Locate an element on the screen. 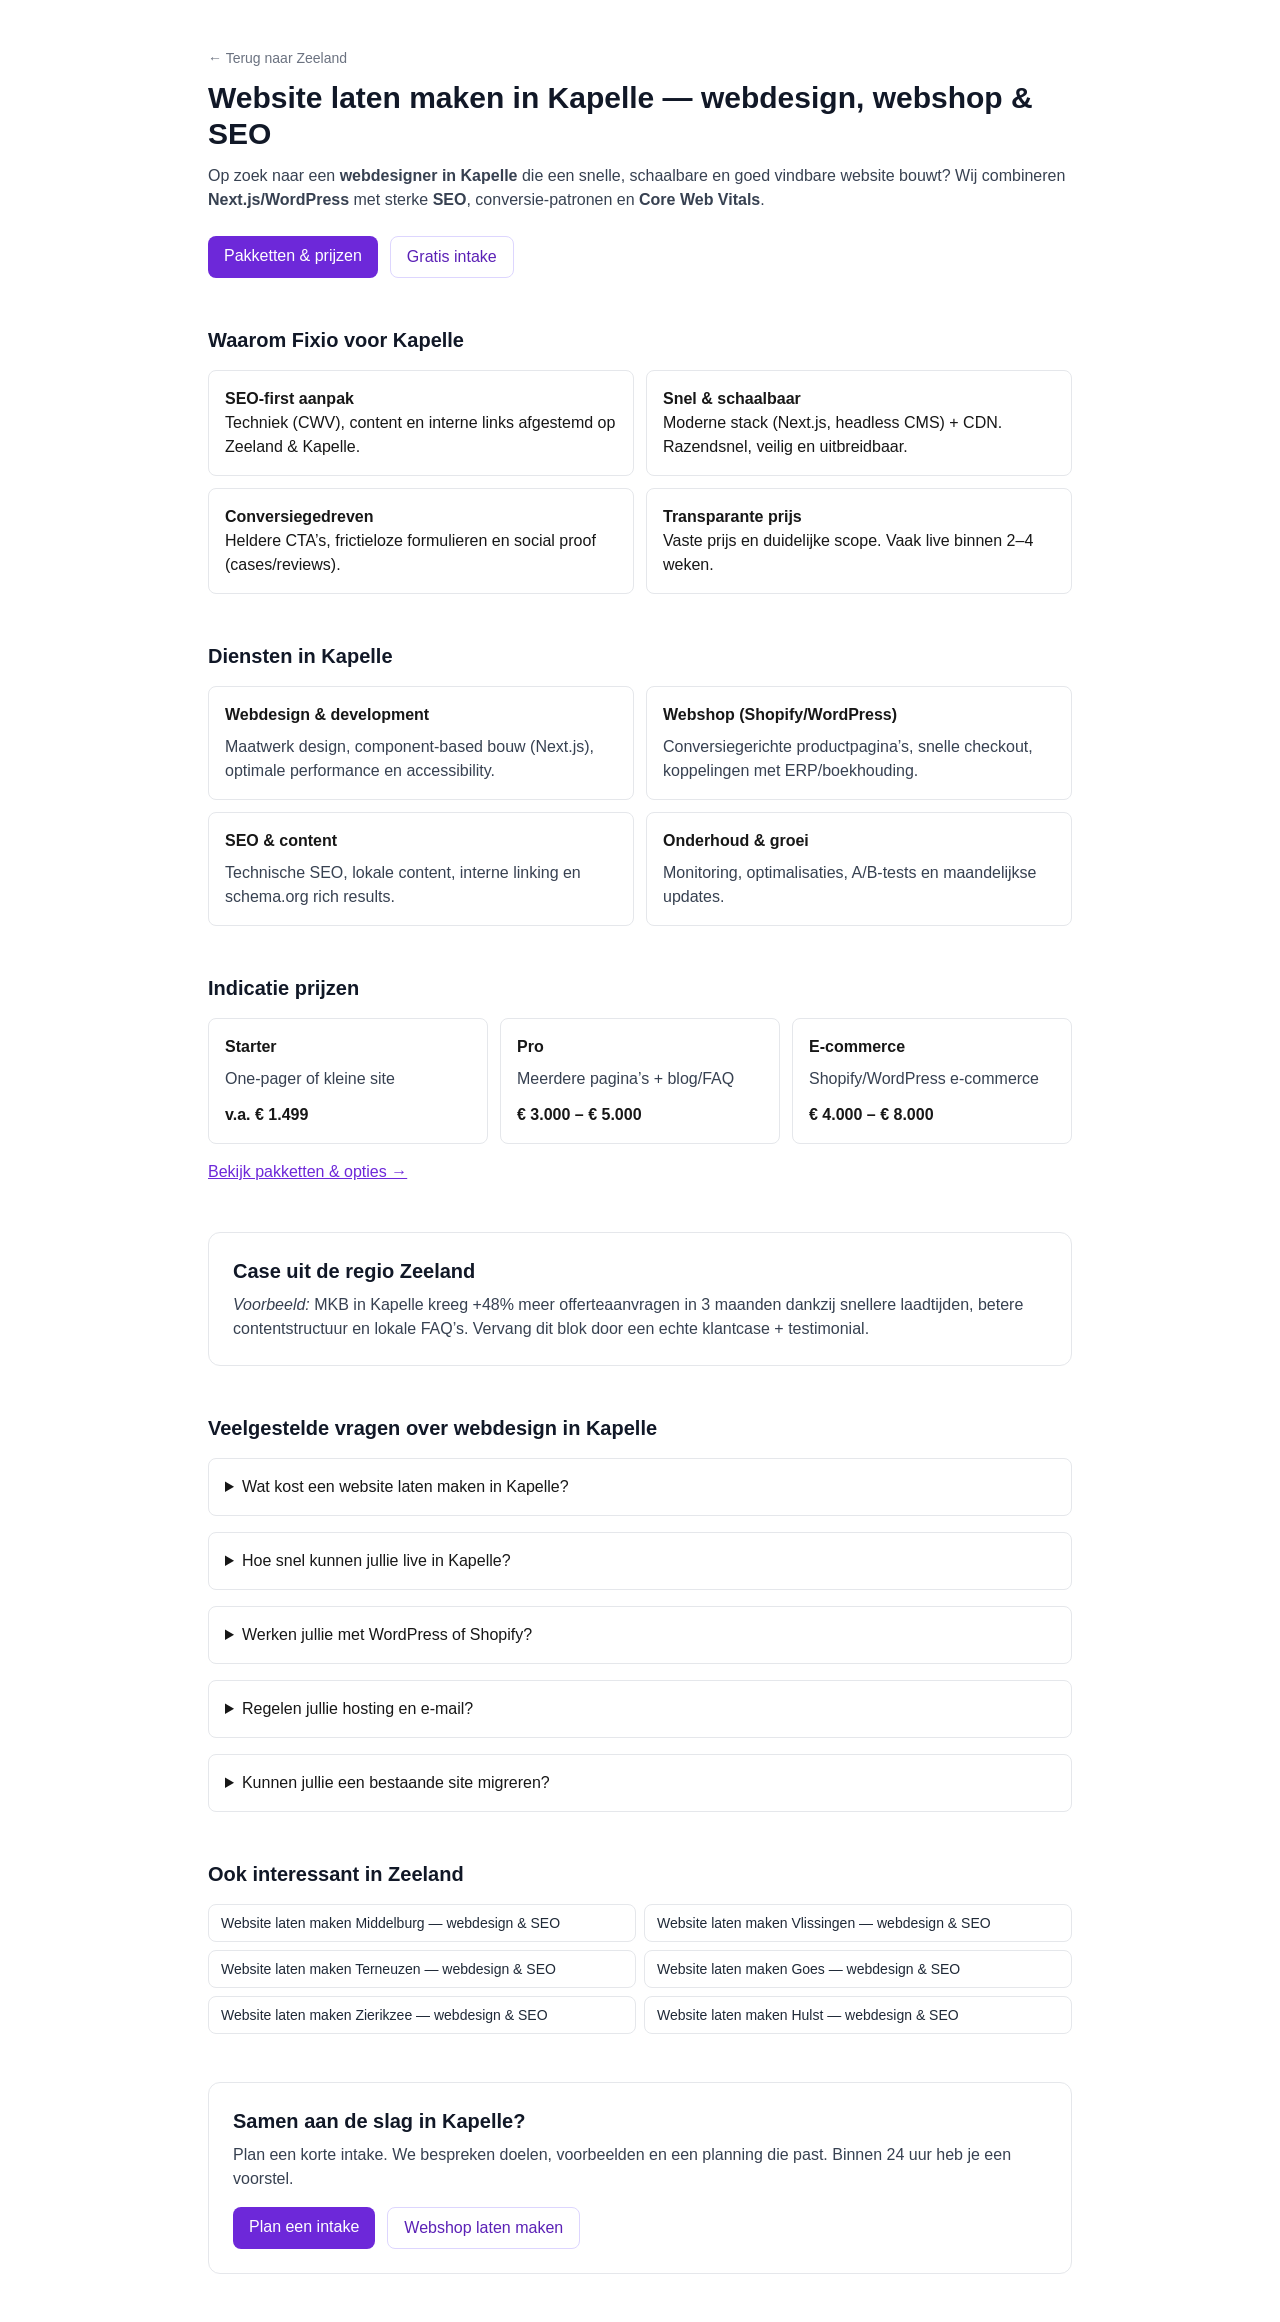 The width and height of the screenshot is (1280, 2322). Regelen jullie hosting en e-mail? is located at coordinates (357, 1708).